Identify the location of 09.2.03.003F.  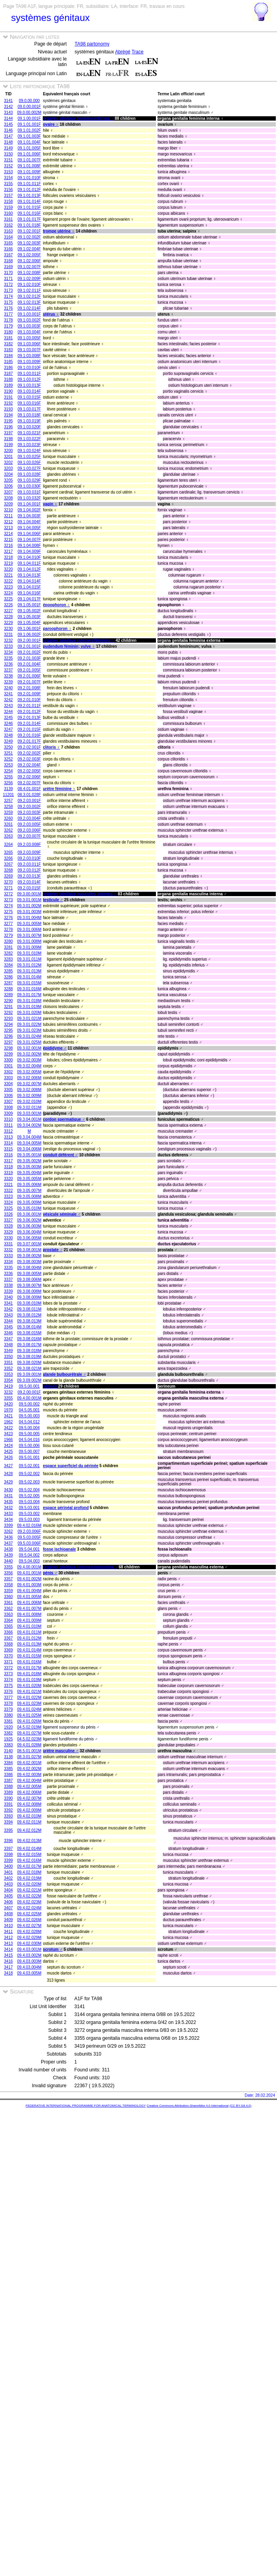
(29, 812).